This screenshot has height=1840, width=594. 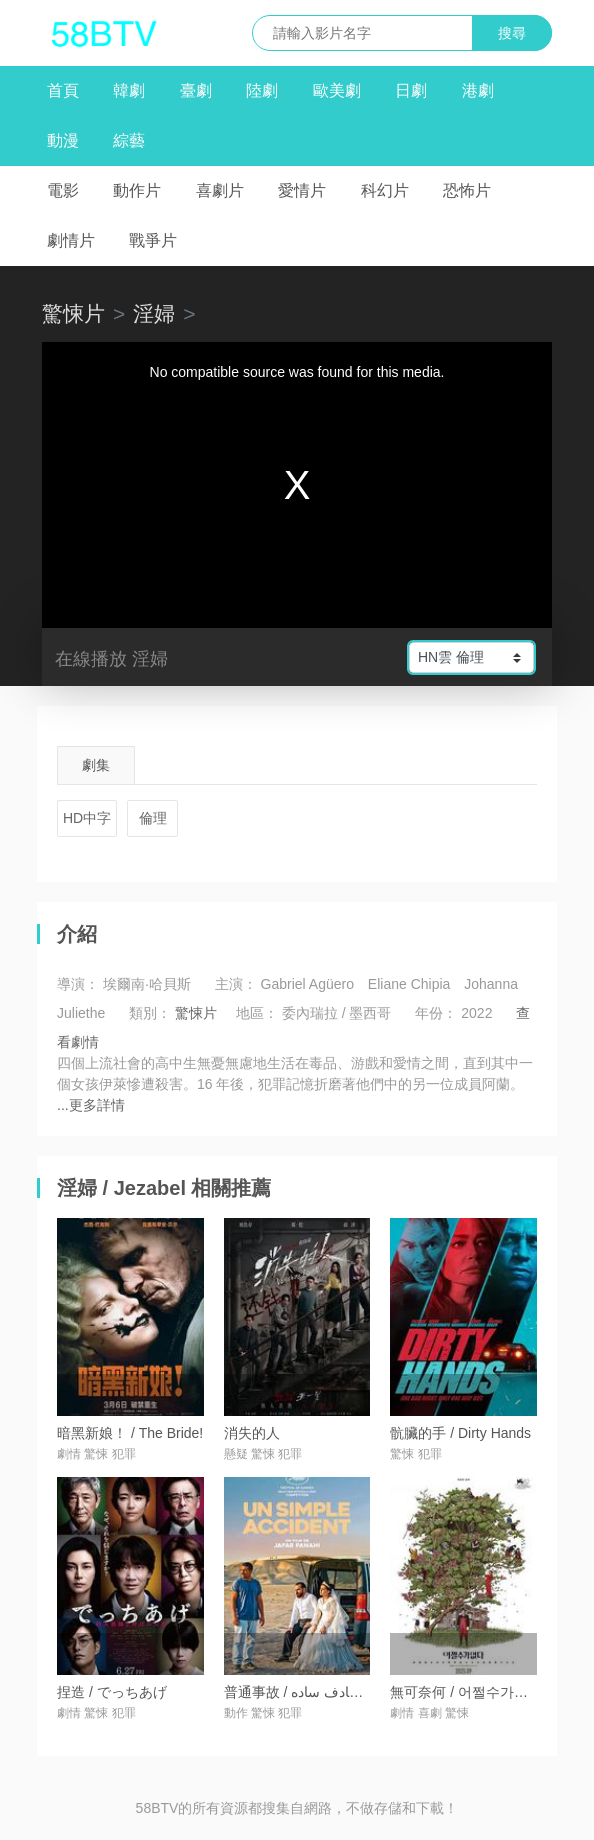 I want to click on 暗黑新娘！ / The Bride!, so click(x=130, y=1433).